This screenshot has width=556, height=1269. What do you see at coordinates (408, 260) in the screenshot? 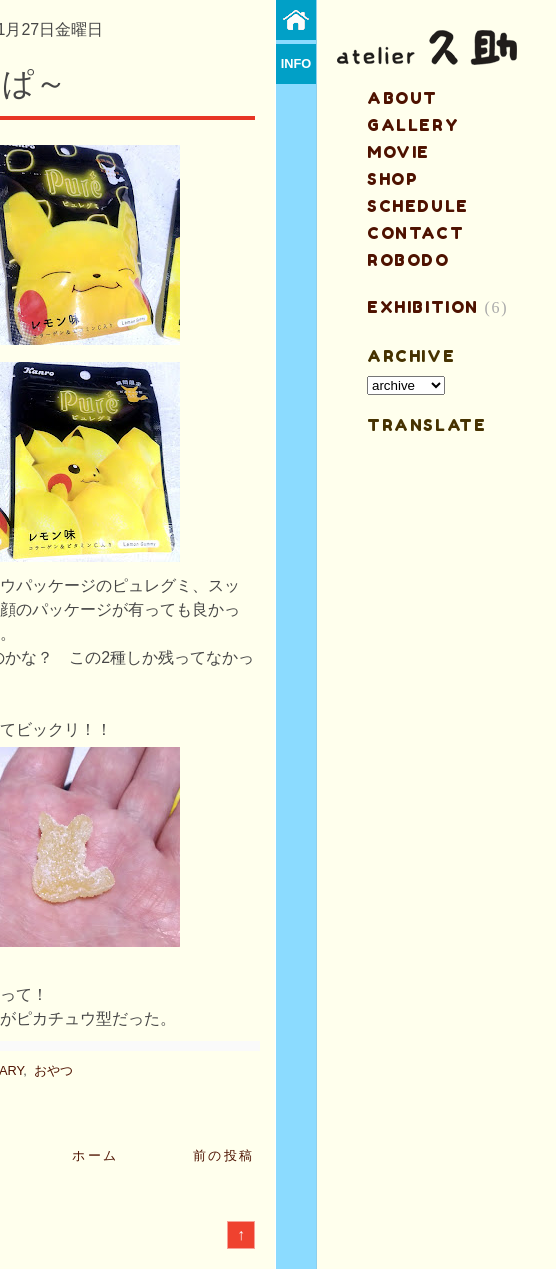
I see `ROBODO` at bounding box center [408, 260].